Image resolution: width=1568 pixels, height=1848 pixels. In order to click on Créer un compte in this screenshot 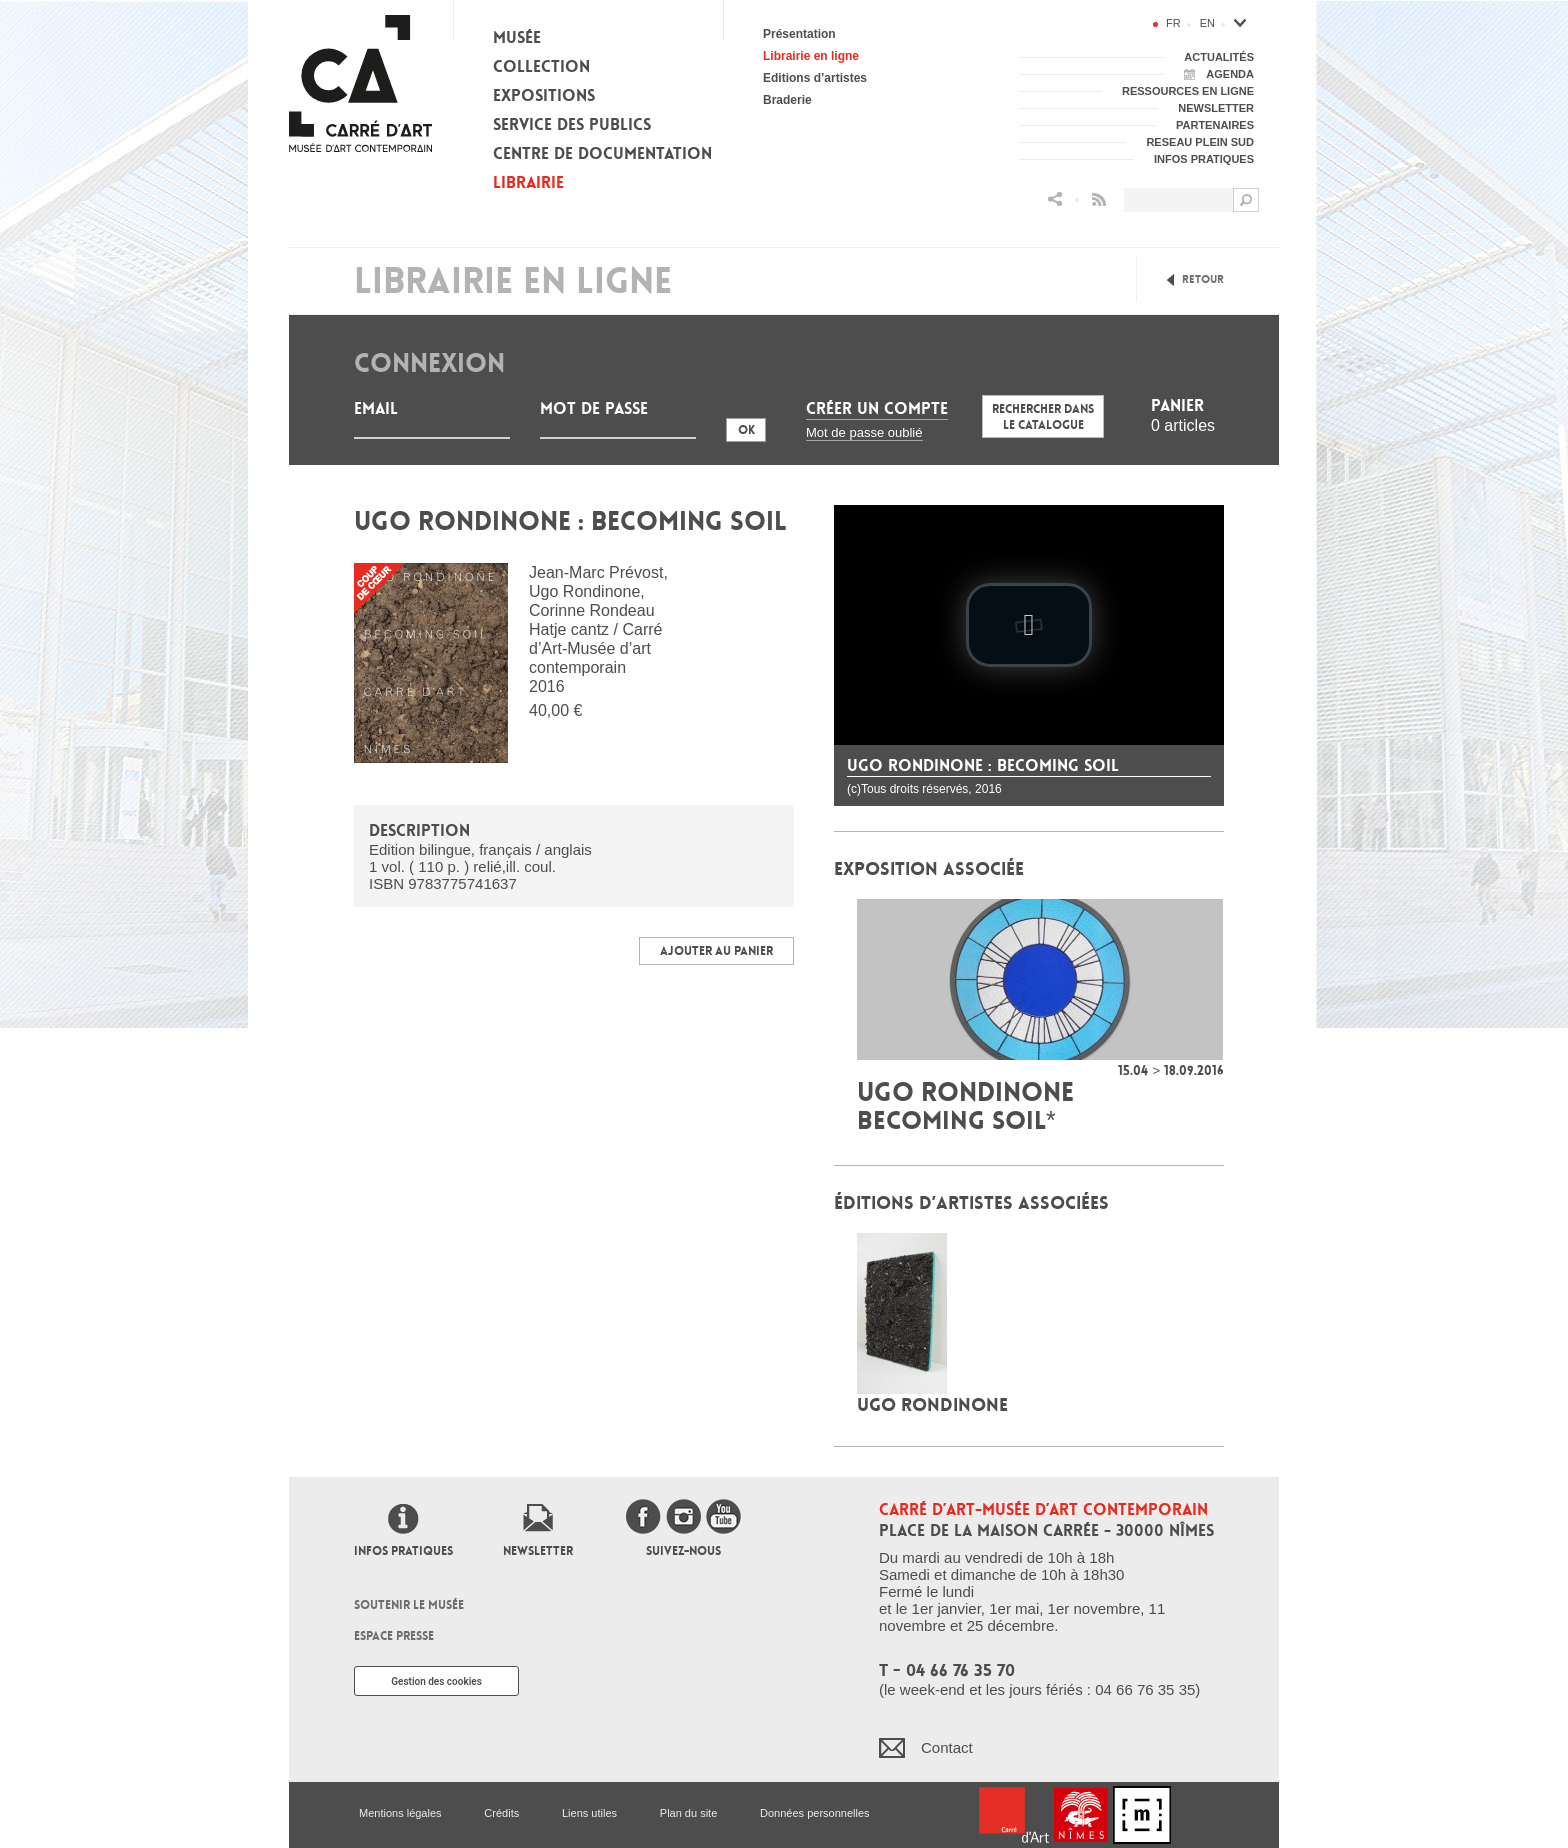, I will do `click(877, 408)`.